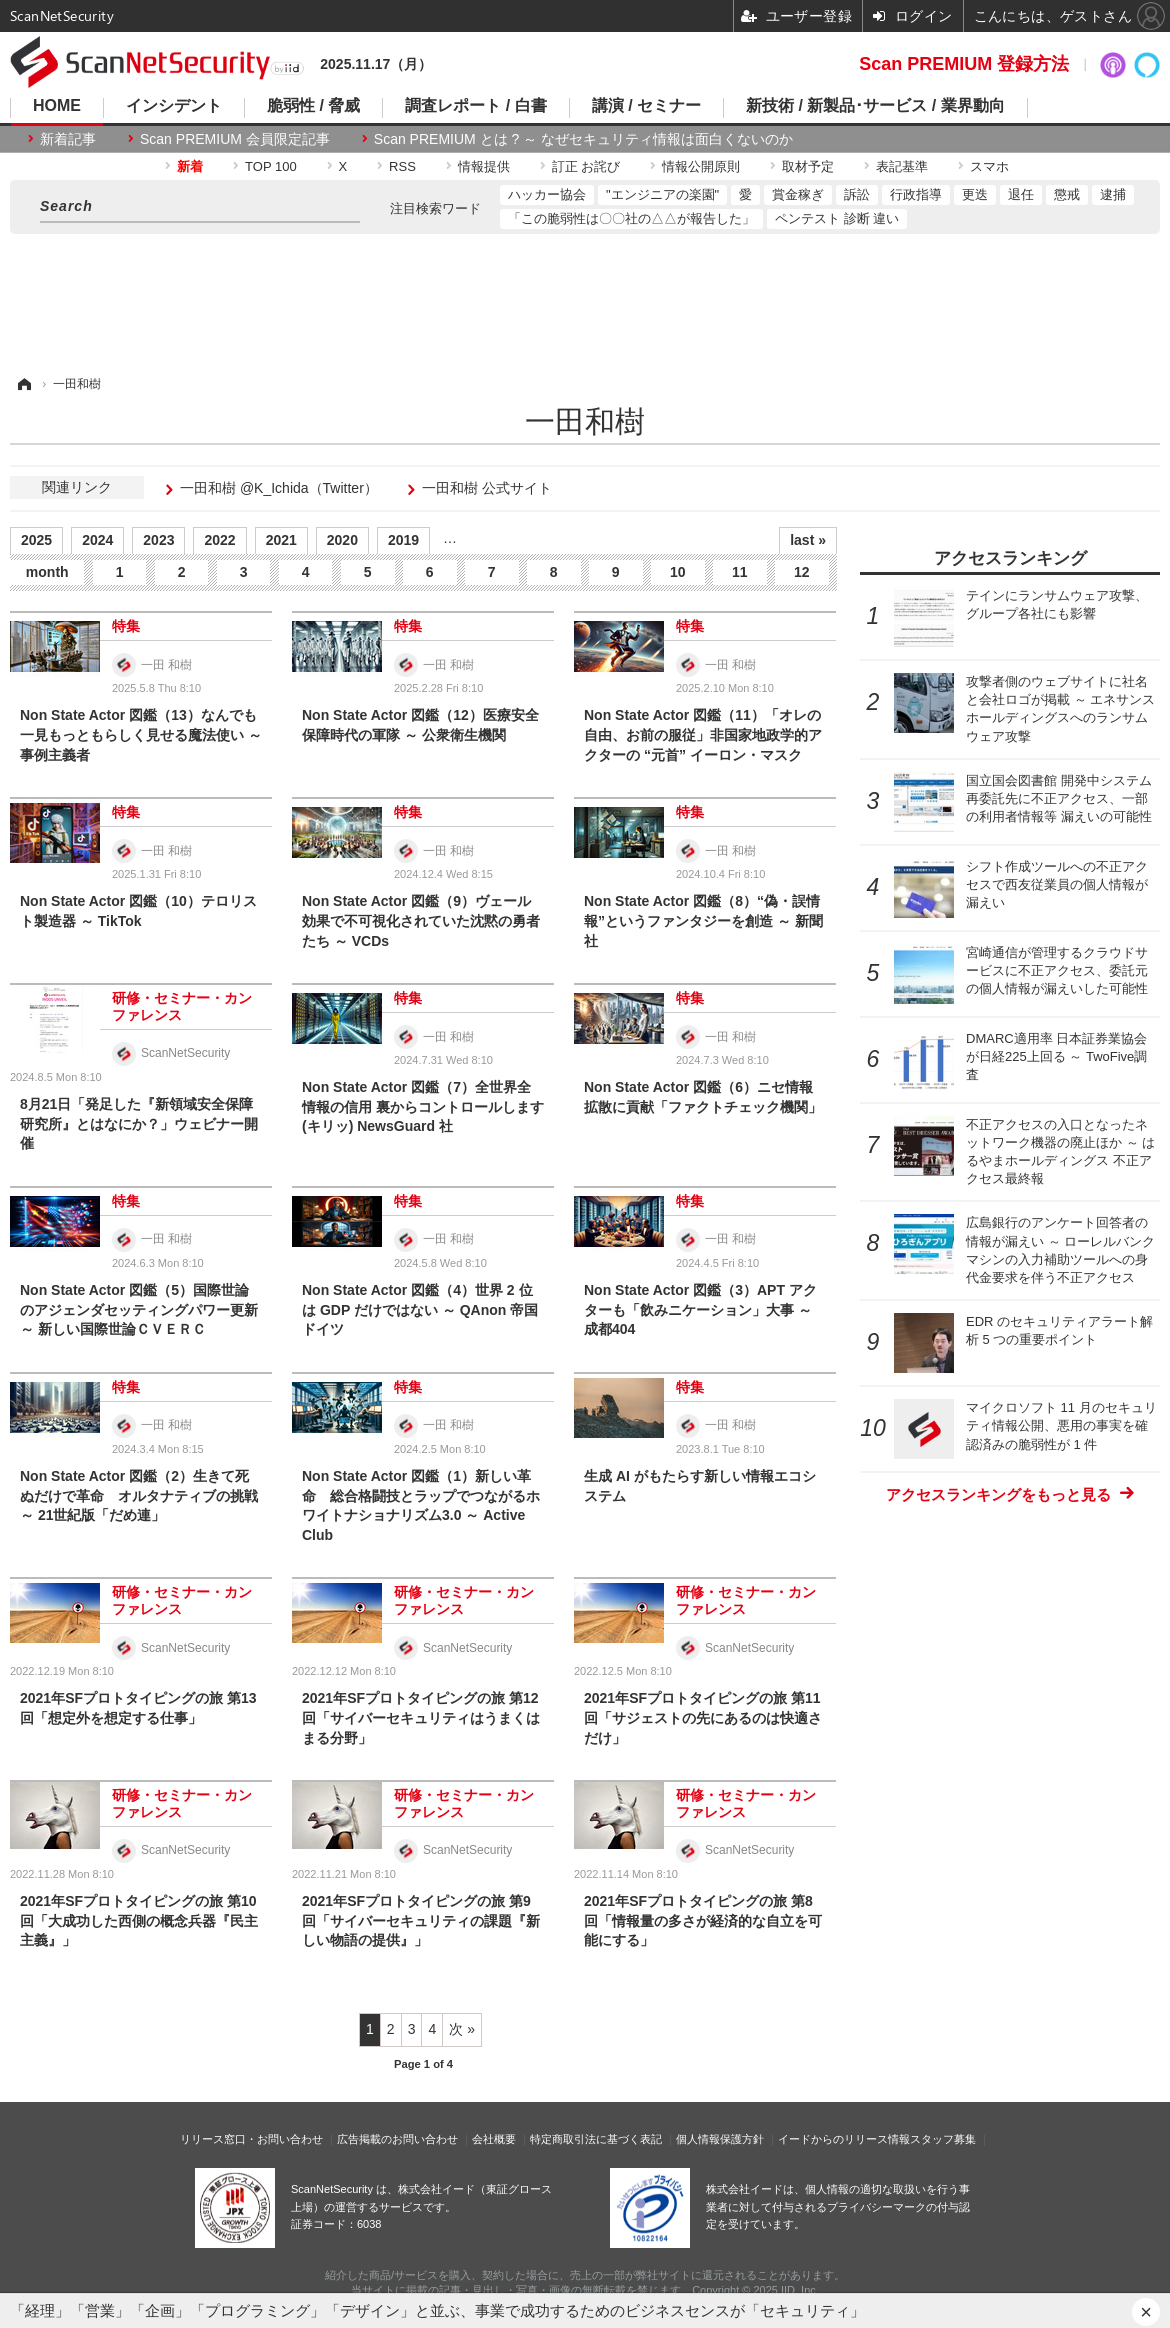 The height and width of the screenshot is (2328, 1170). I want to click on 脆弱性 / 脅威, so click(313, 106).